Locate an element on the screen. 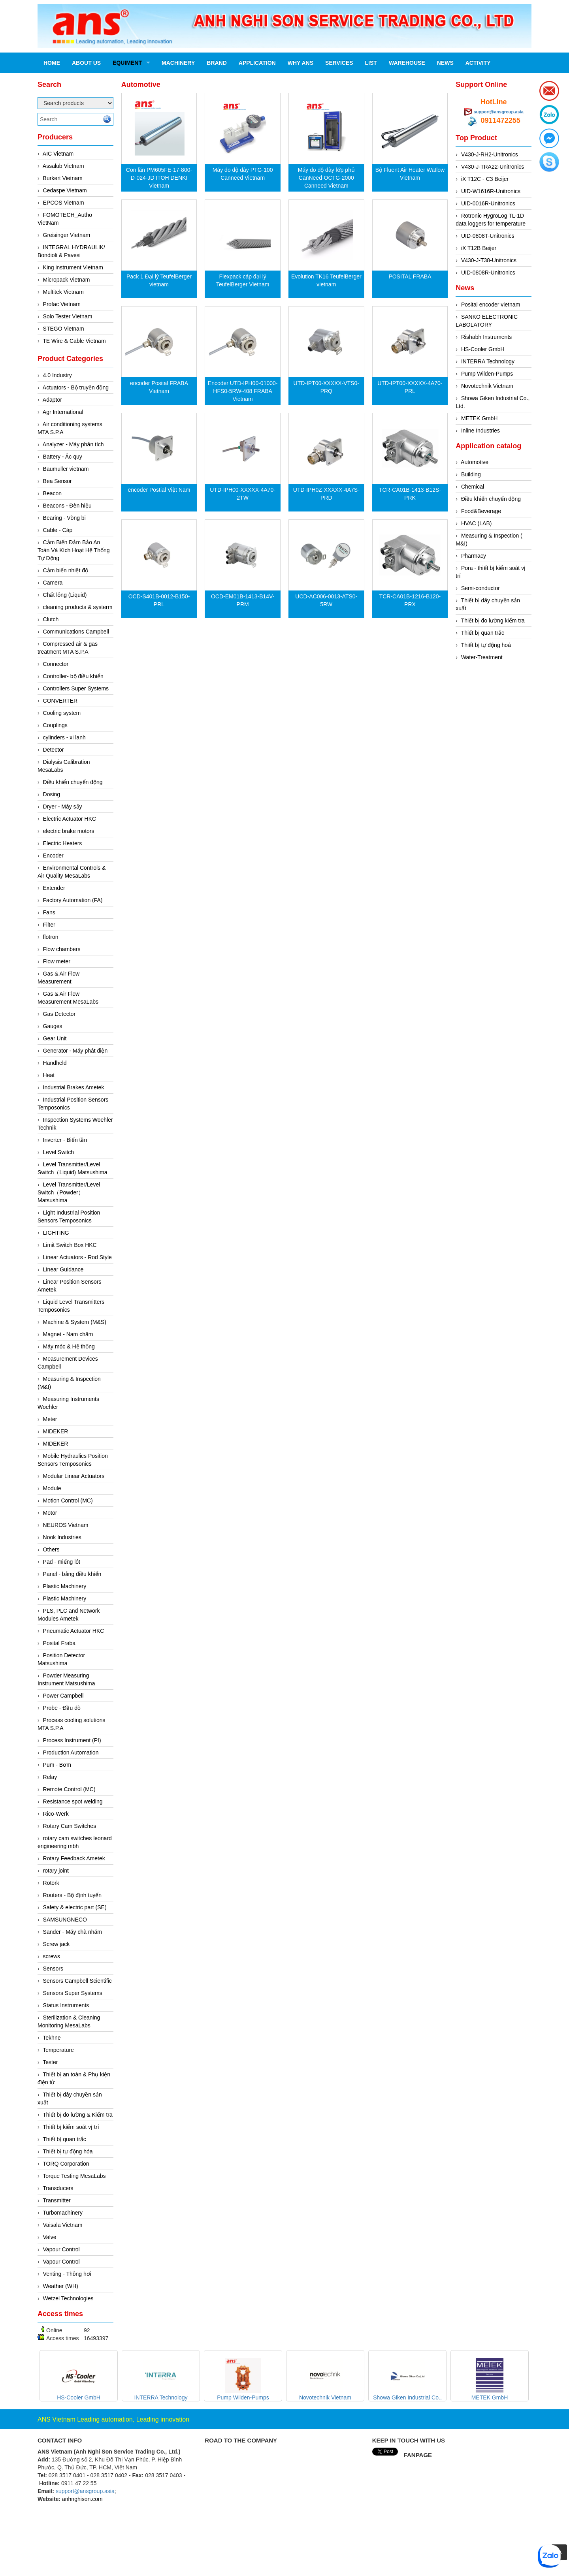  Tekhne is located at coordinates (51, 2037).